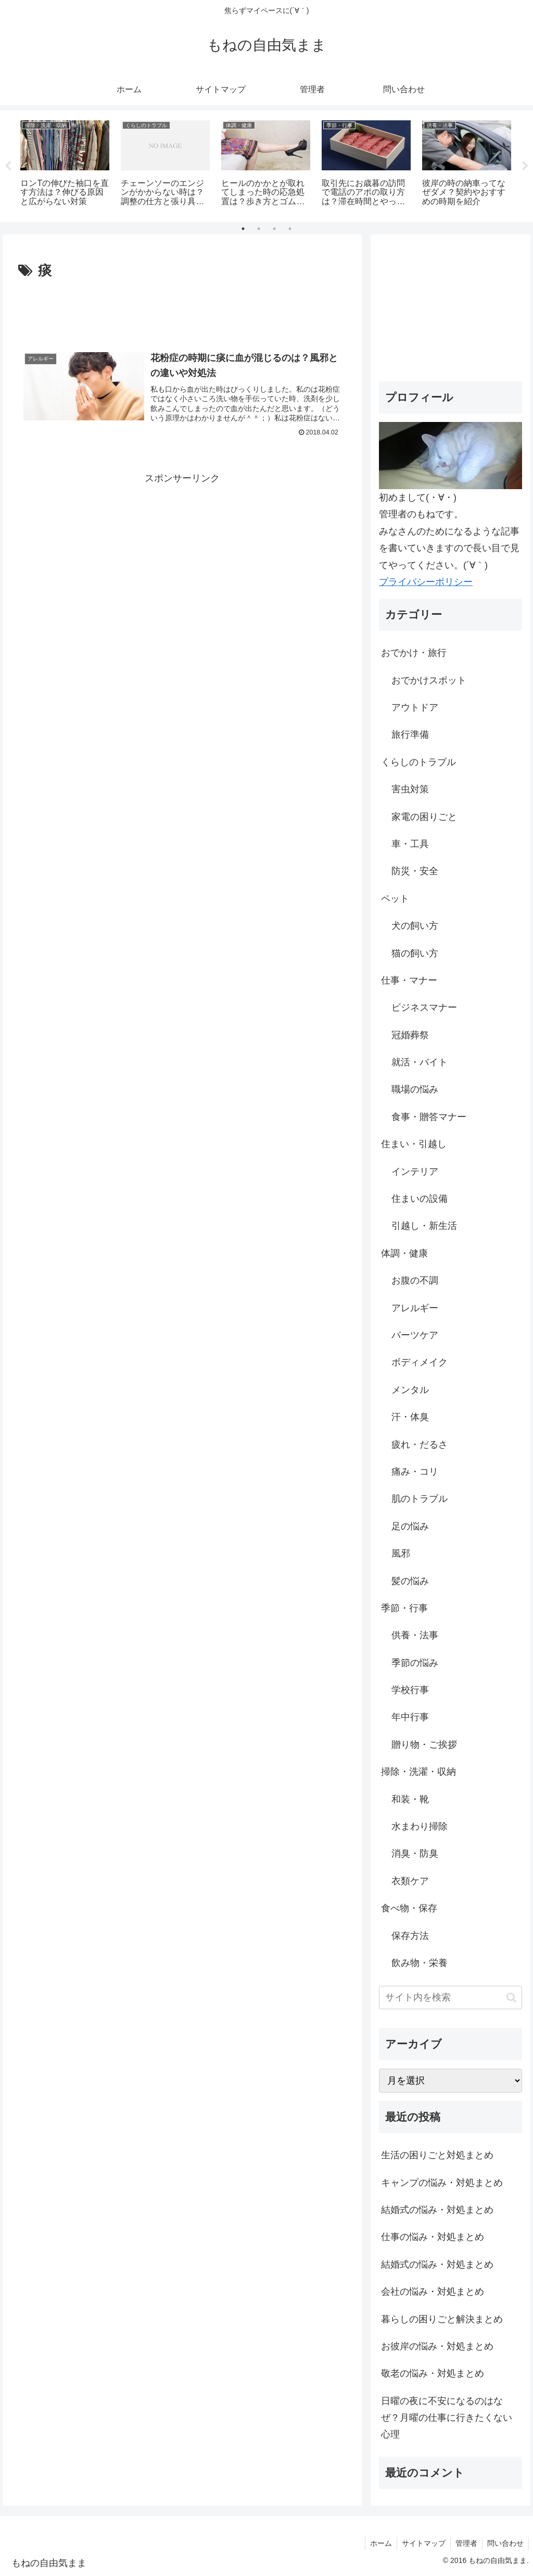  What do you see at coordinates (525, 166) in the screenshot?
I see `Next` at bounding box center [525, 166].